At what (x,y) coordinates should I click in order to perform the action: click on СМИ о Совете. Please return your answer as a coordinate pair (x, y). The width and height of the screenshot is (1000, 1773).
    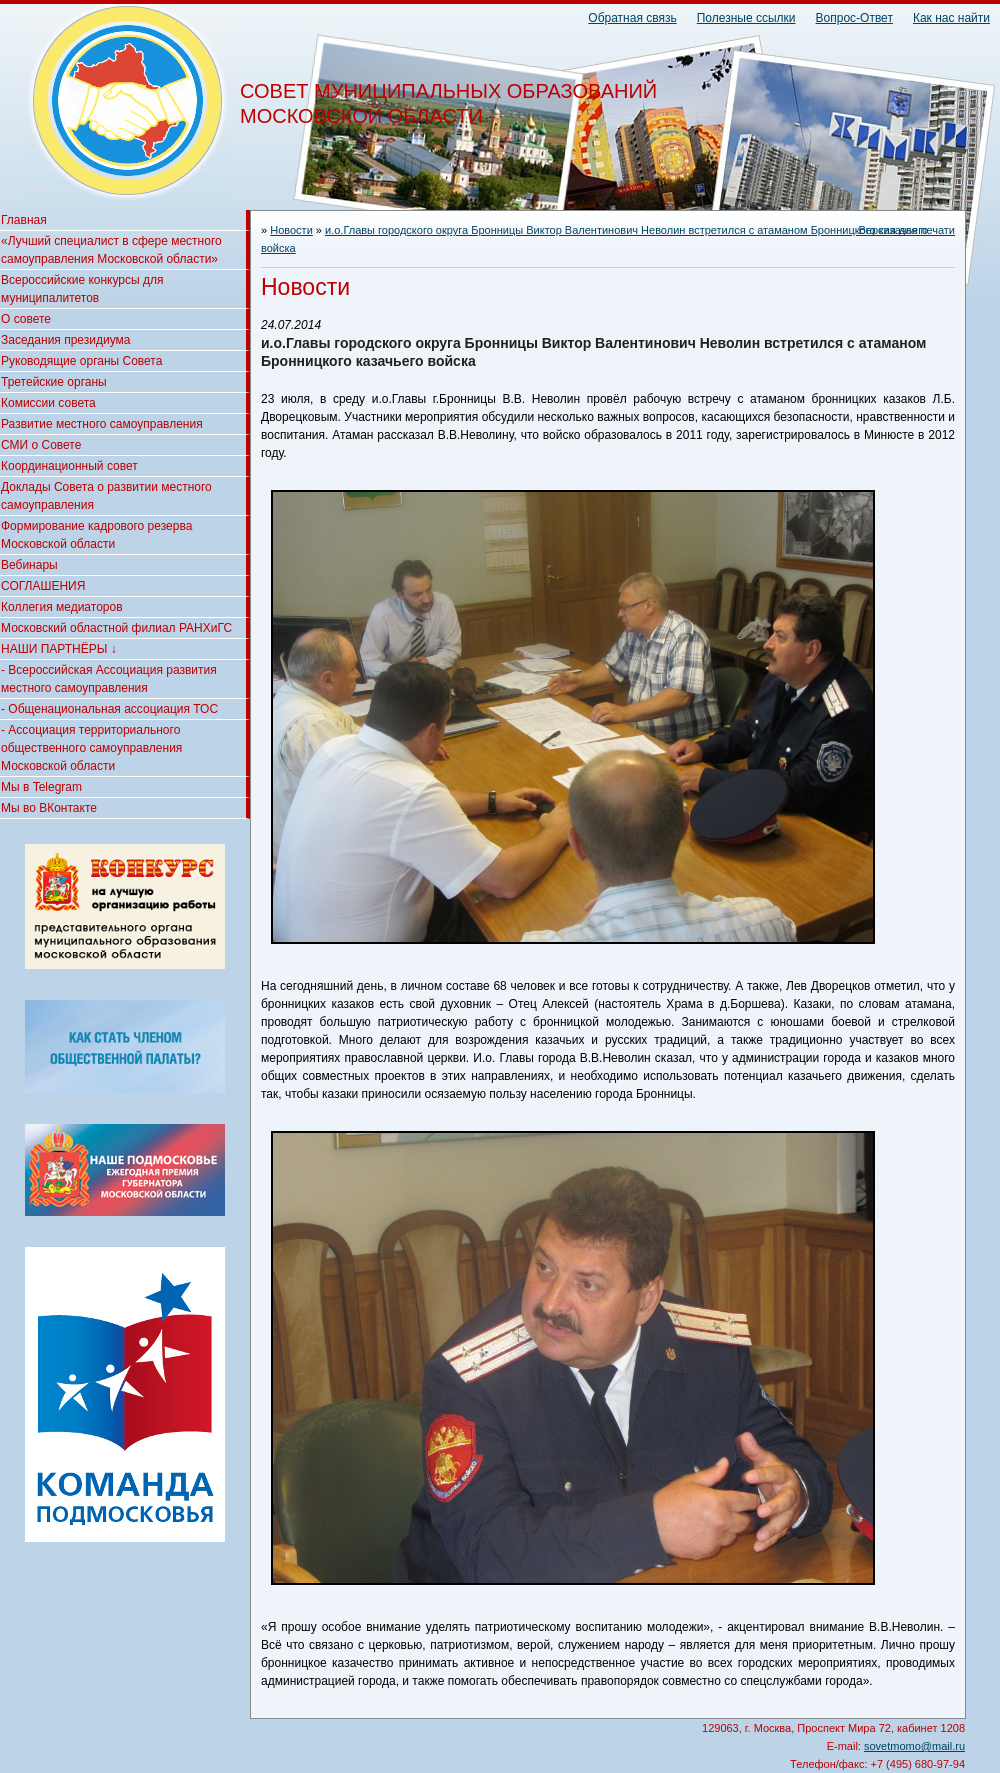
    Looking at the image, I should click on (41, 445).